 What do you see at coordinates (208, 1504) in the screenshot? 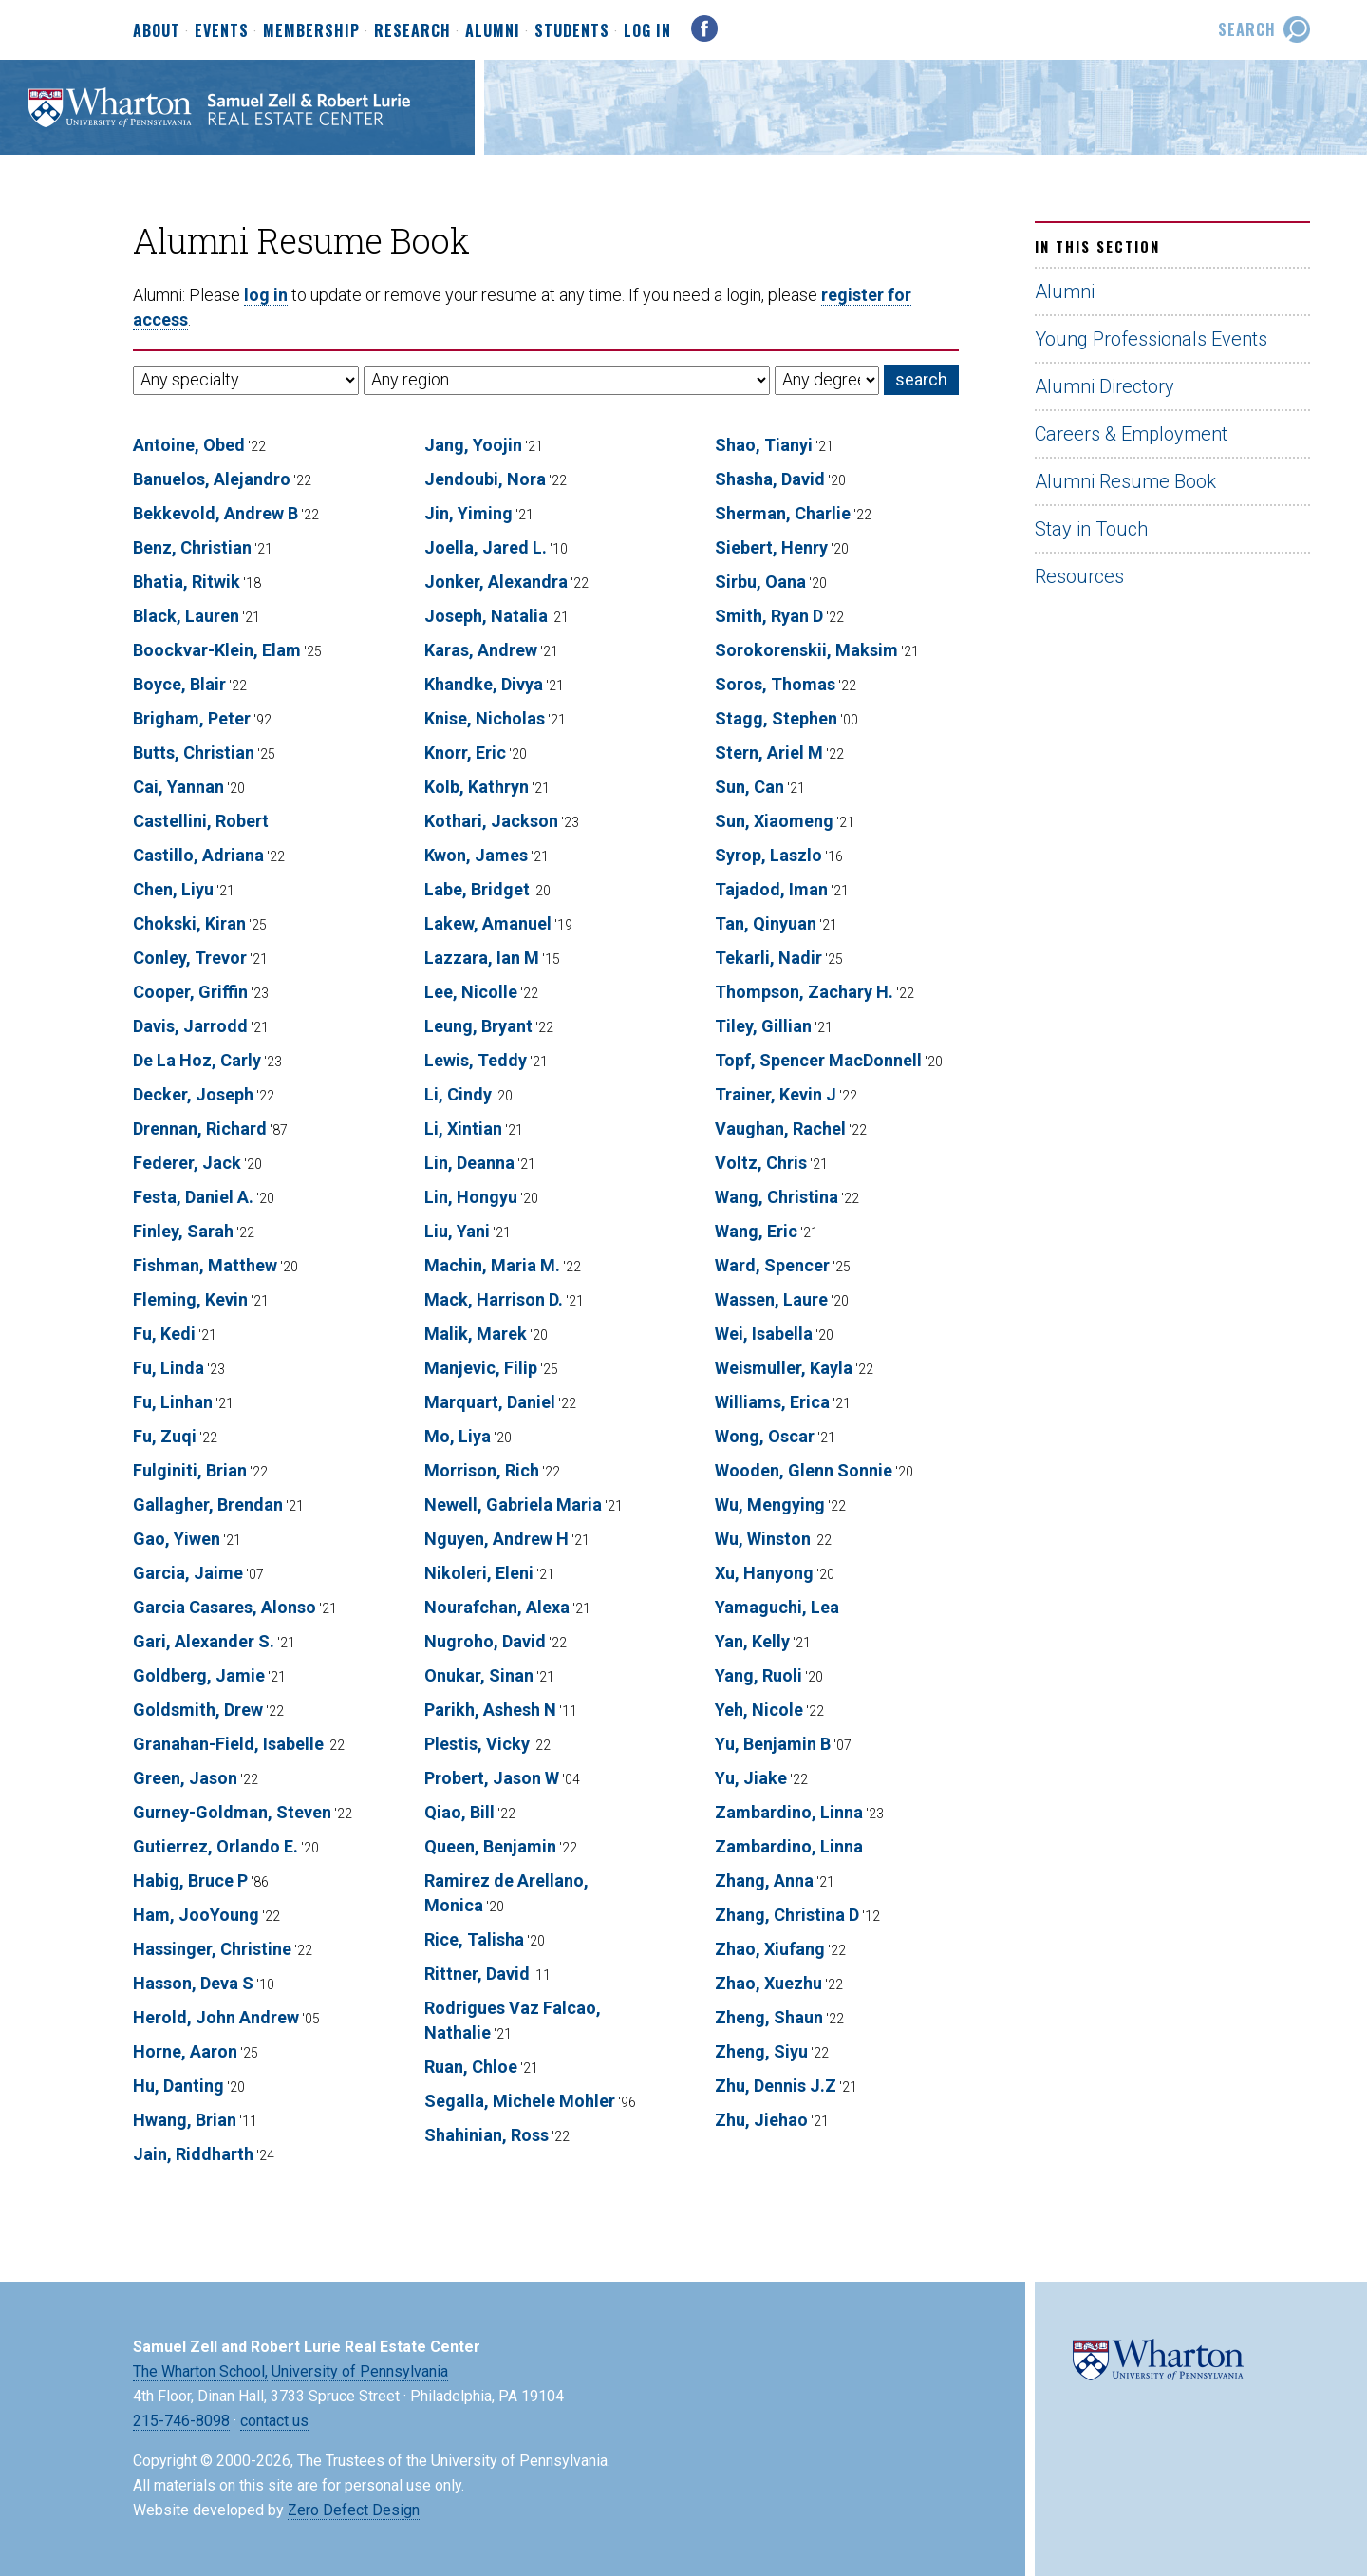
I see `Gallagher, Brendan` at bounding box center [208, 1504].